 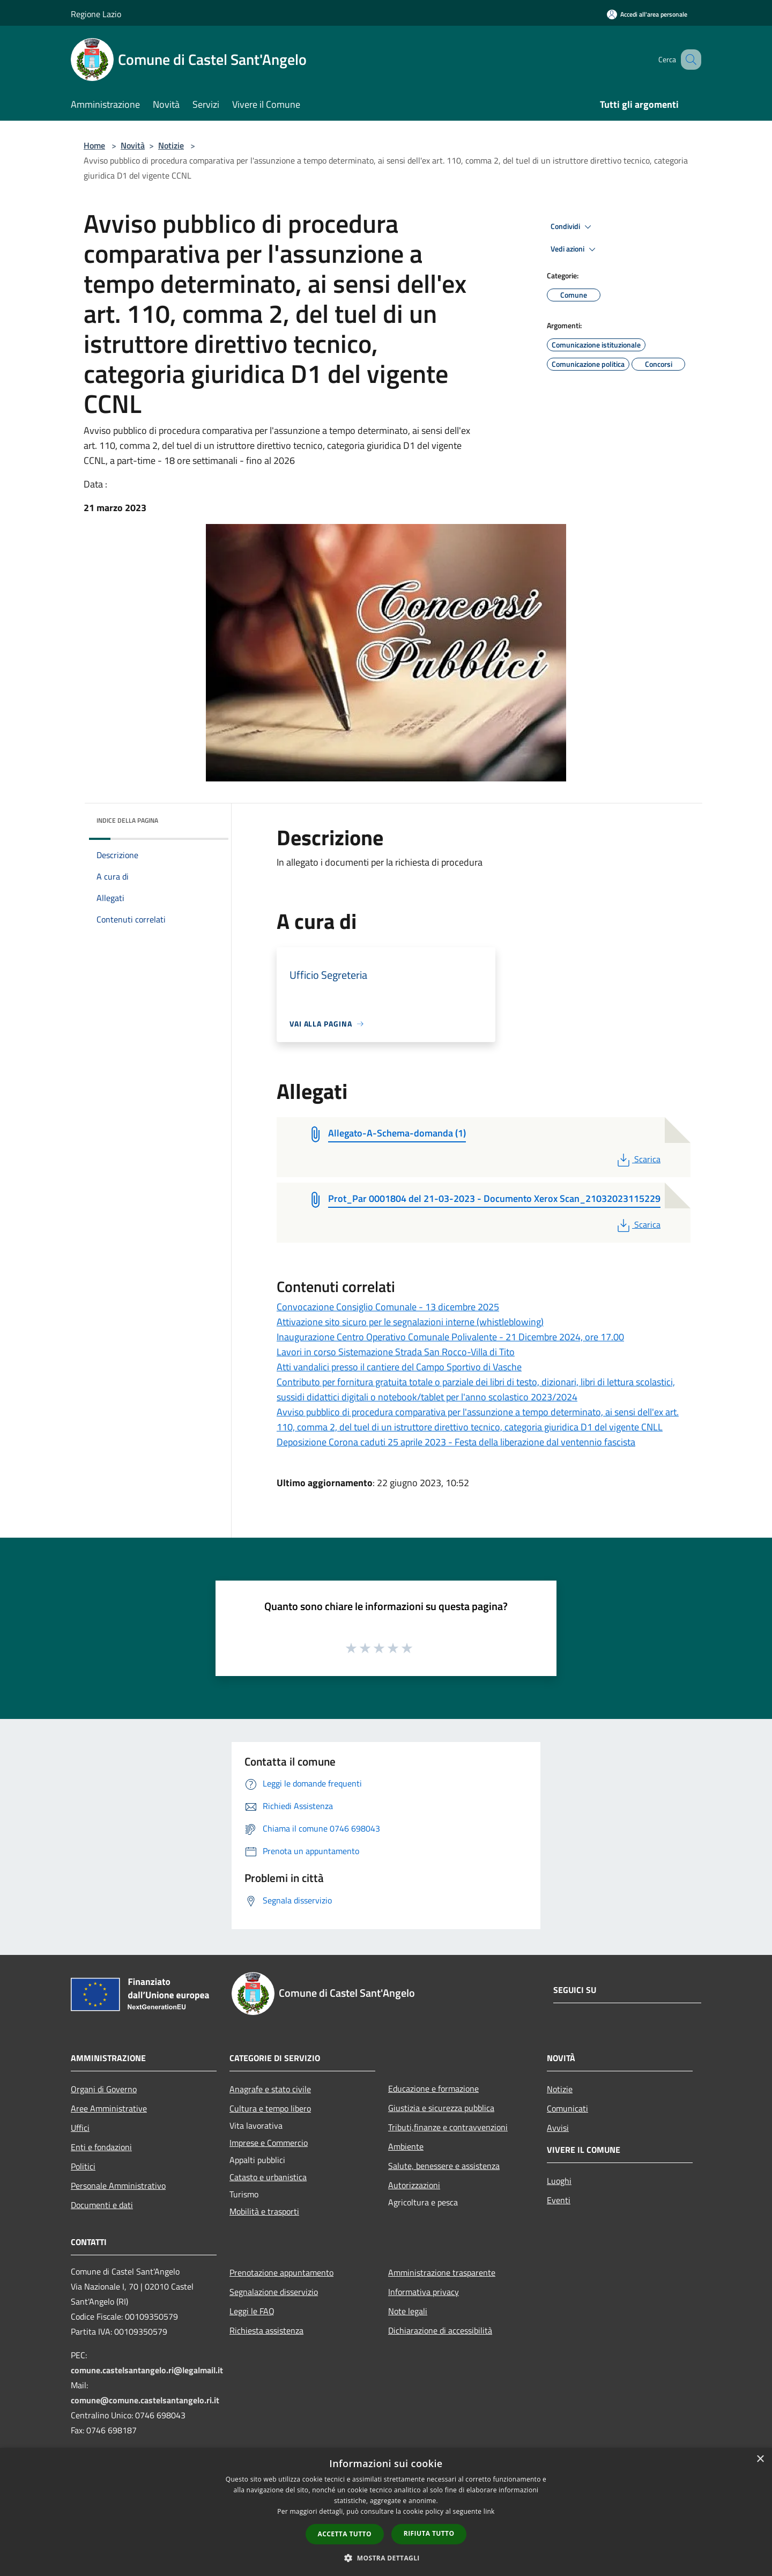 What do you see at coordinates (96, 14) in the screenshot?
I see `Regione Lazio` at bounding box center [96, 14].